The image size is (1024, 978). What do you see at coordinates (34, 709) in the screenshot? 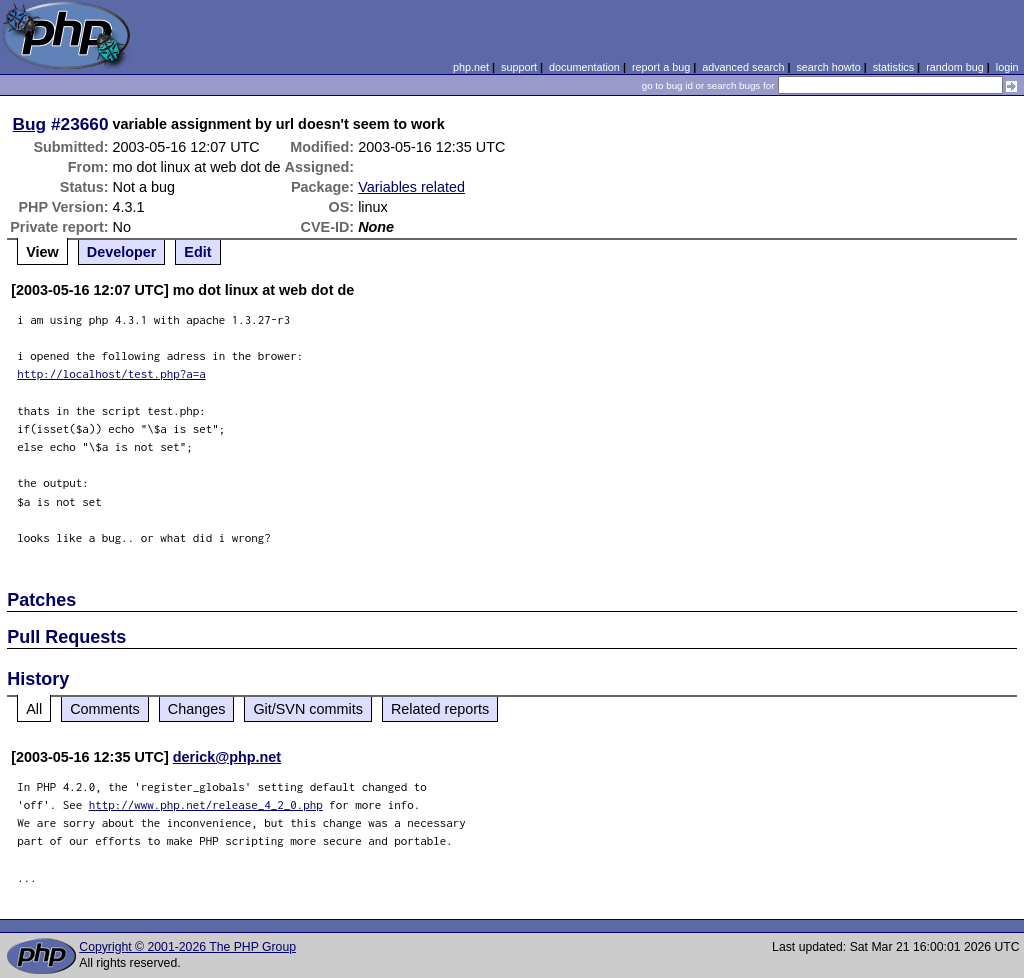
I see `All` at bounding box center [34, 709].